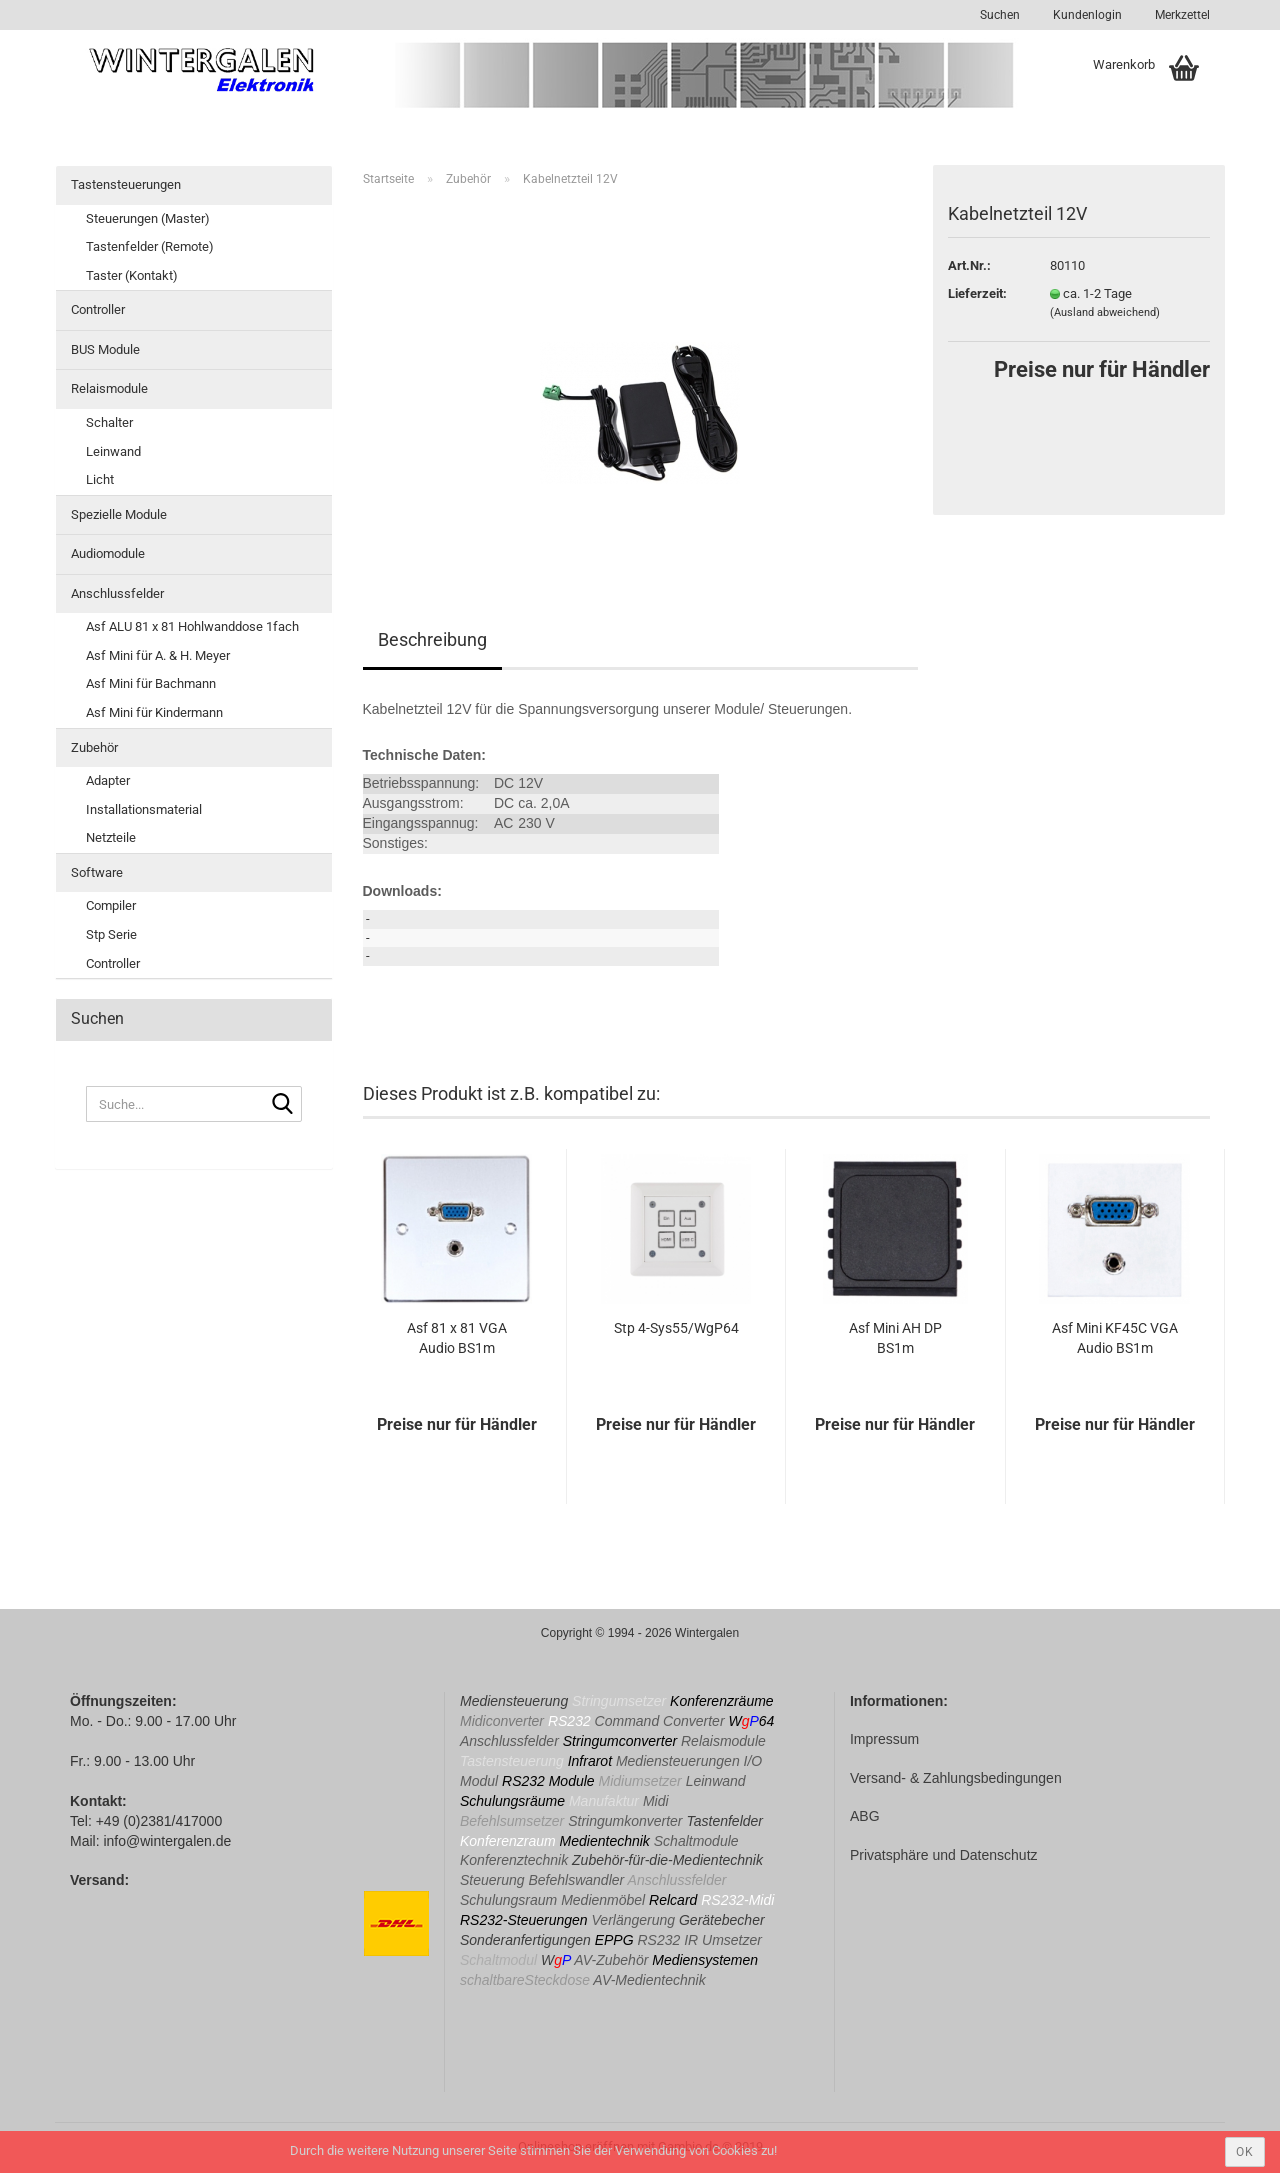 The height and width of the screenshot is (2173, 1280). Describe the element at coordinates (158, 655) in the screenshot. I see `Asf Mini für A. & H. Meyer` at that location.